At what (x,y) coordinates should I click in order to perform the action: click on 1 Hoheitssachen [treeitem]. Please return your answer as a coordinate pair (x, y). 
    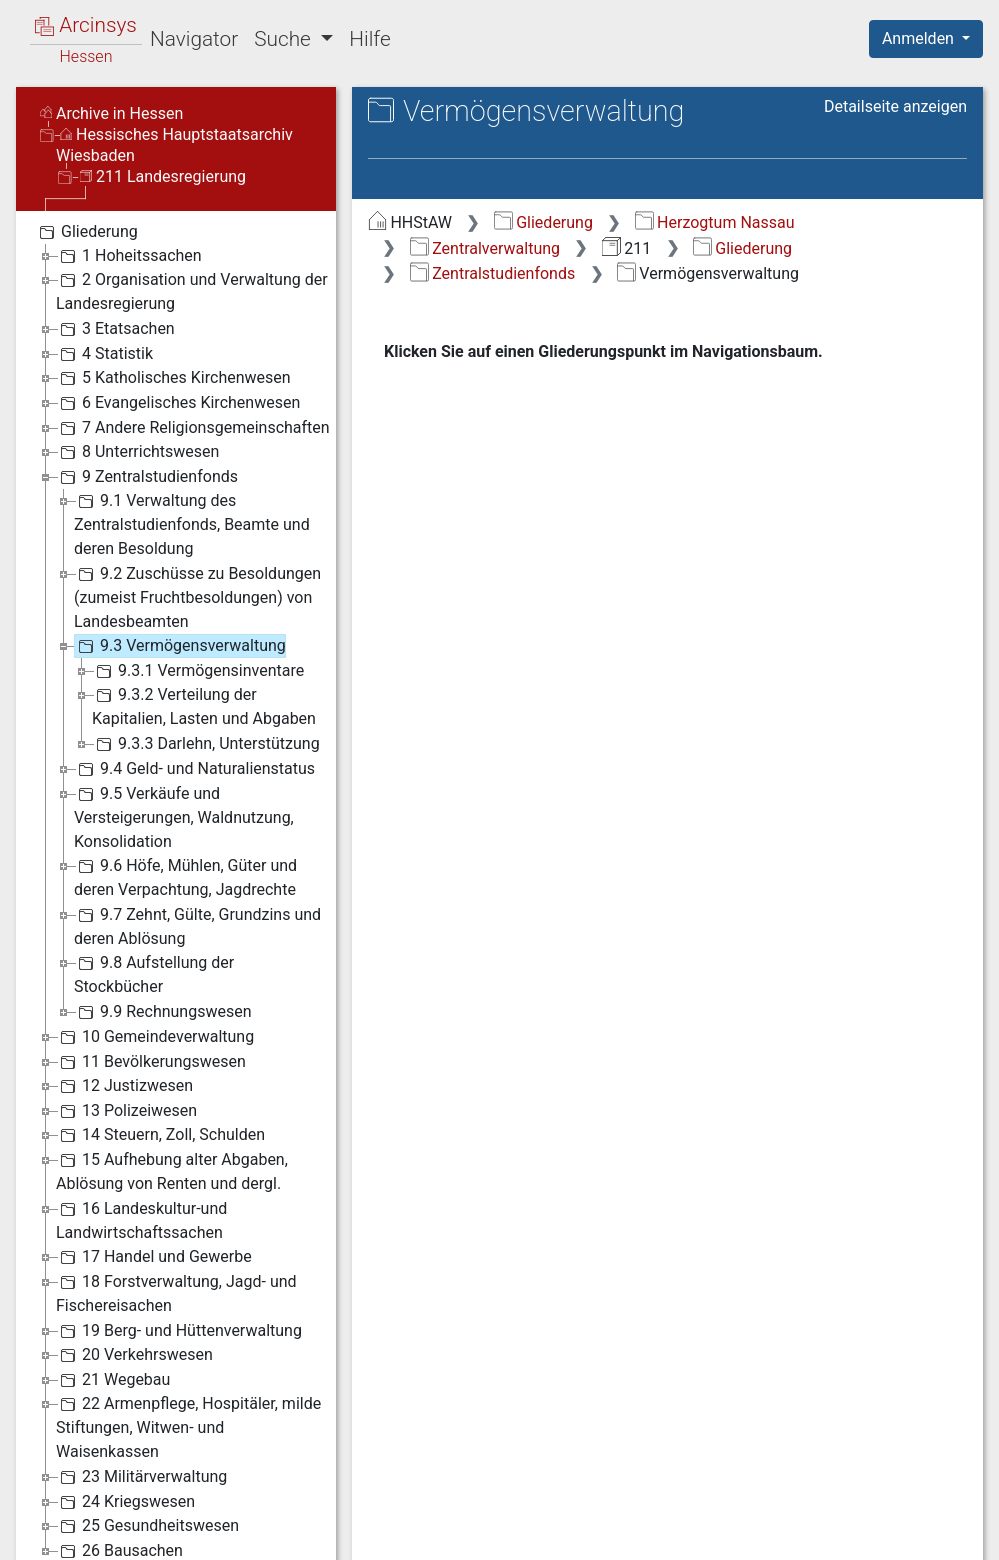
    Looking at the image, I should click on (129, 256).